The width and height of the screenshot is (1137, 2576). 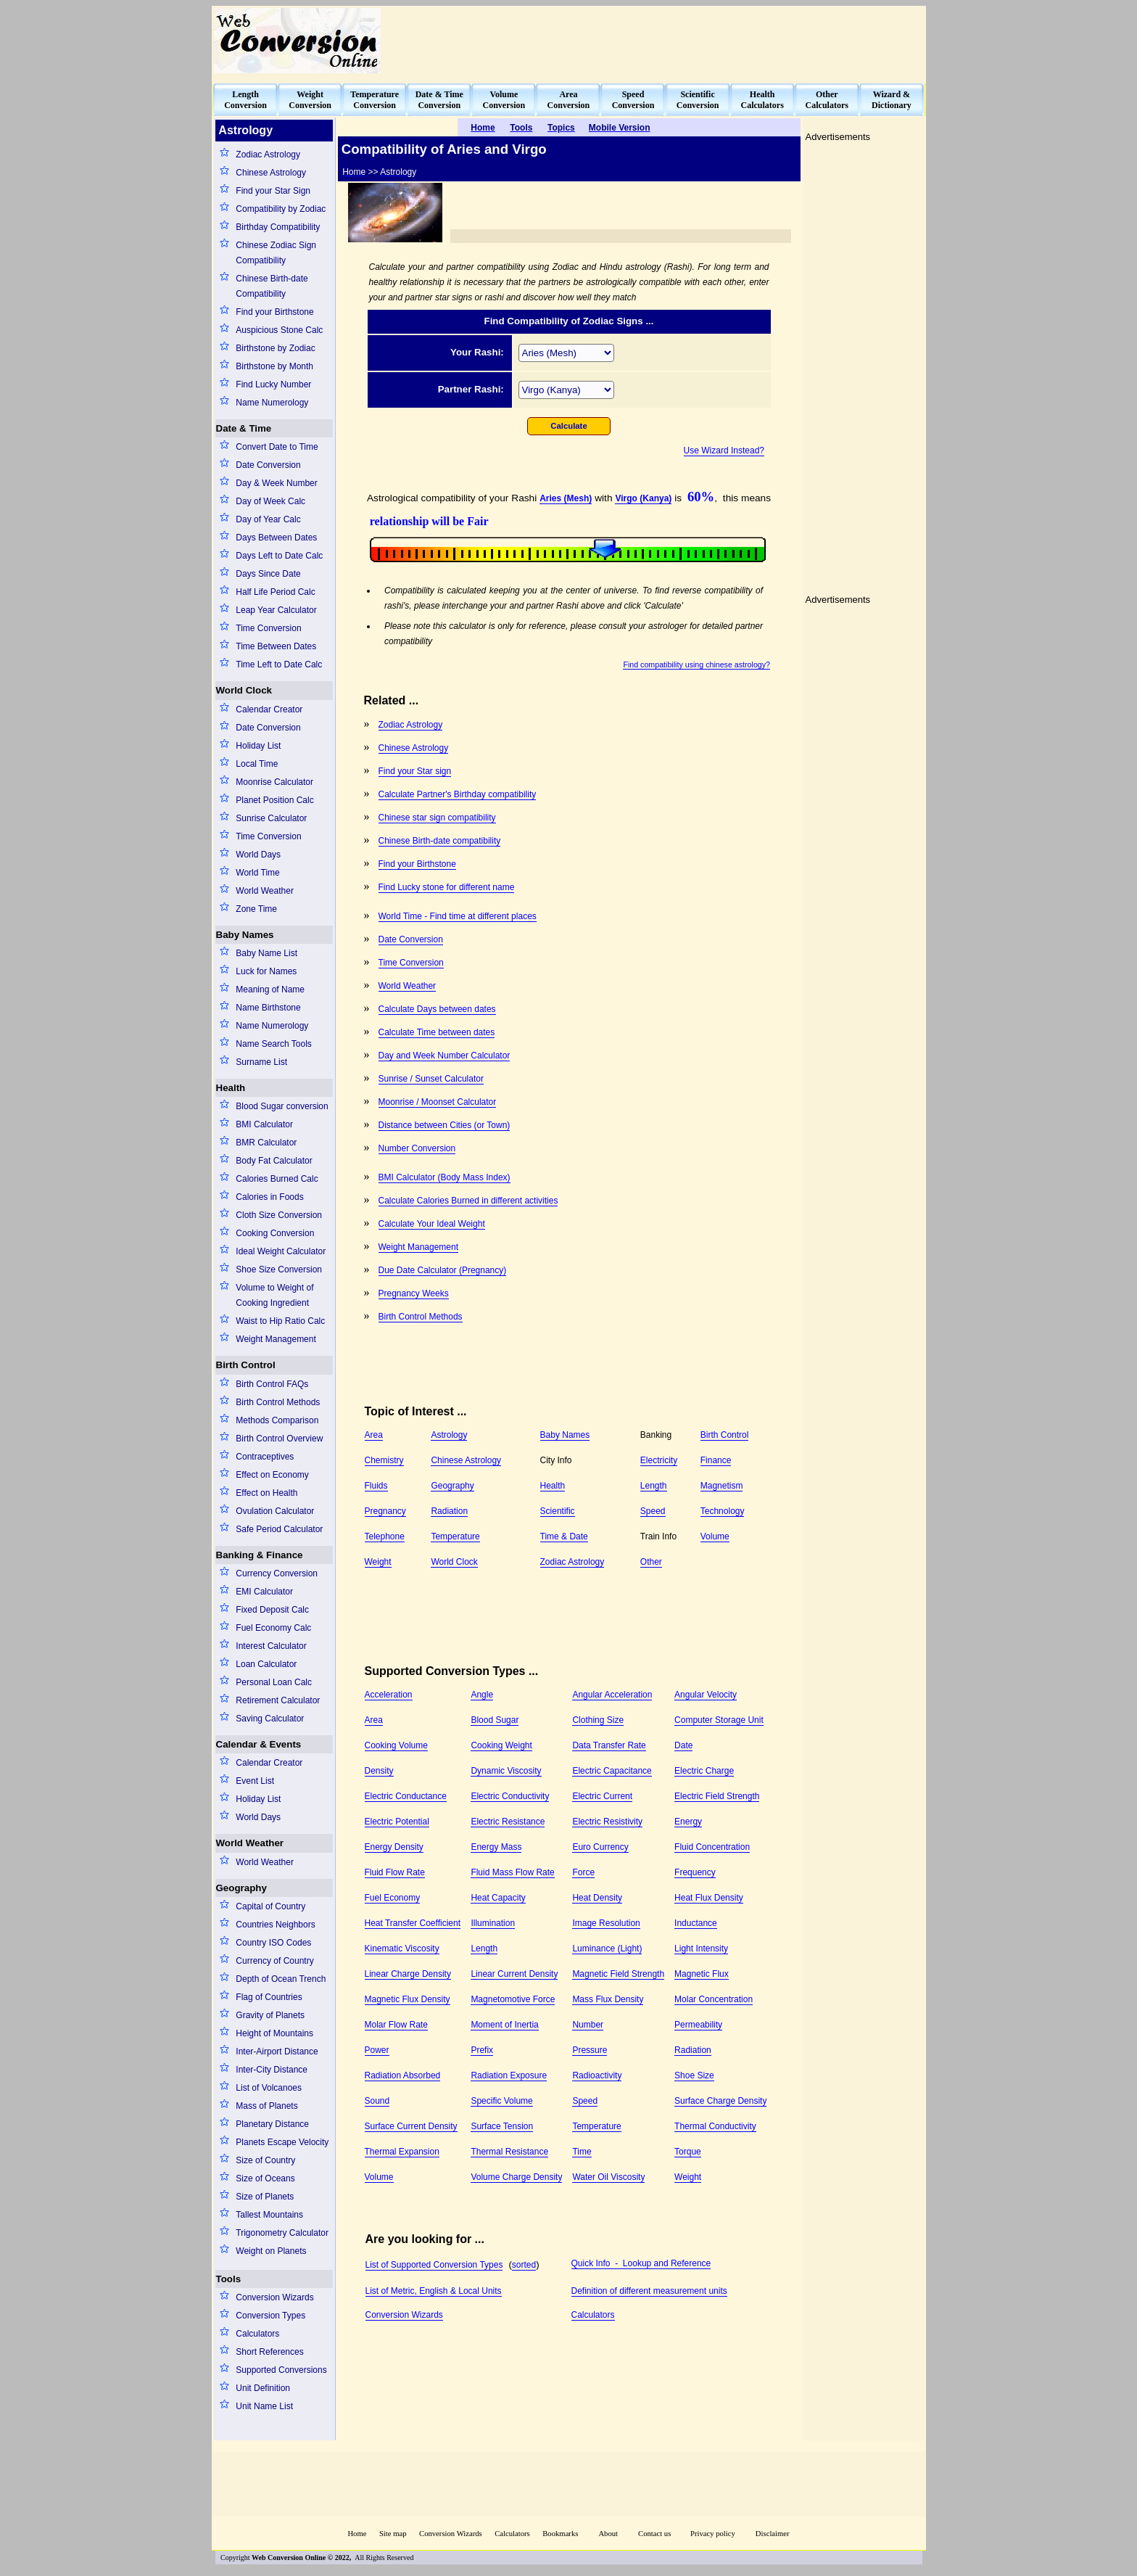 What do you see at coordinates (394, 1847) in the screenshot?
I see `Energy Density` at bounding box center [394, 1847].